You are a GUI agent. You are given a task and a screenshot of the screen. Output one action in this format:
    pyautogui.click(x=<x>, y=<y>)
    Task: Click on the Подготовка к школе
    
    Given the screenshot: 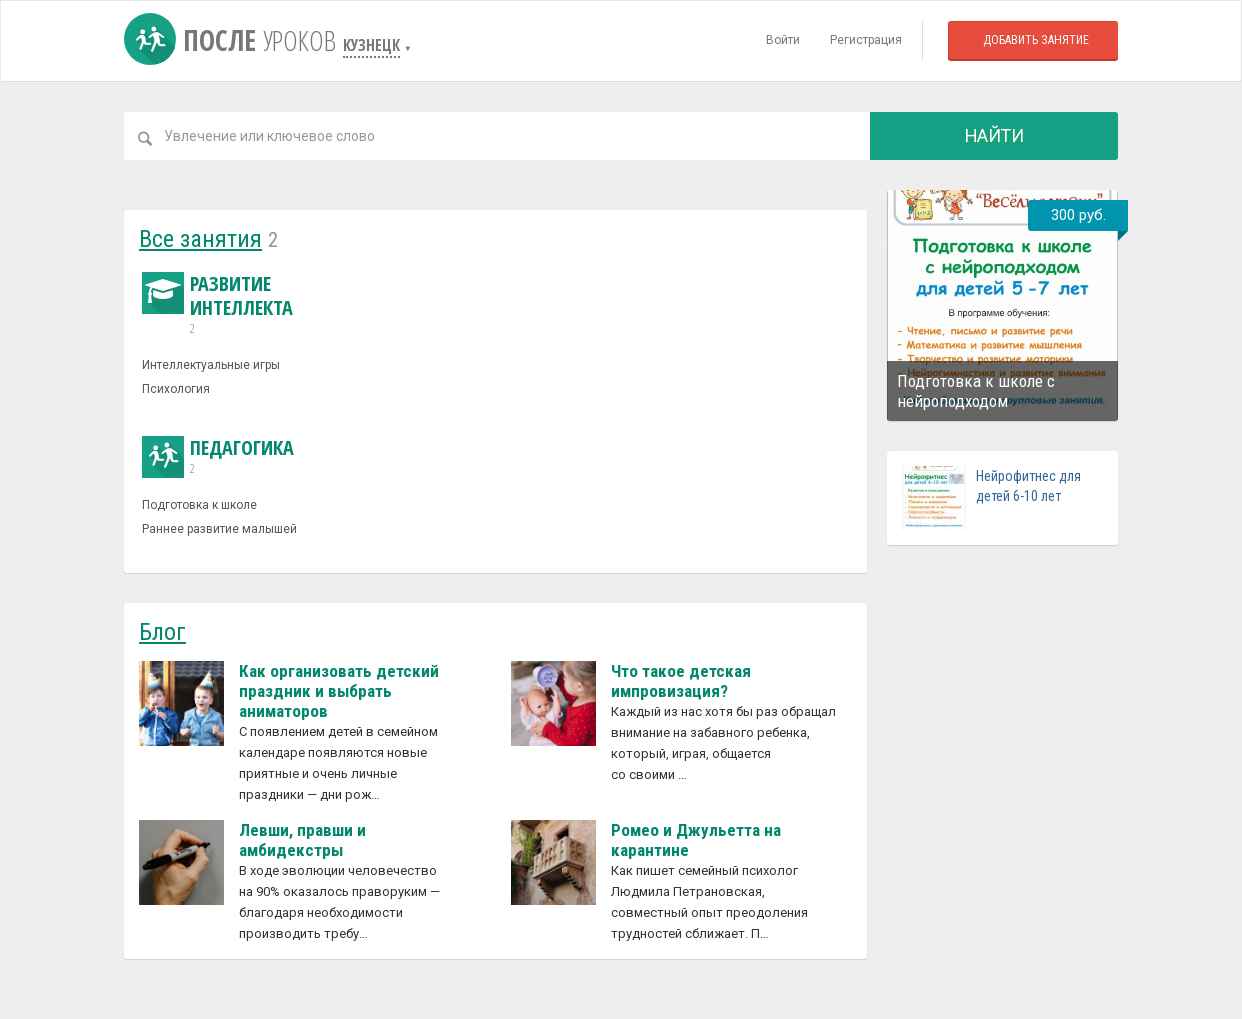 What is the action you would take?
    pyautogui.click(x=199, y=505)
    